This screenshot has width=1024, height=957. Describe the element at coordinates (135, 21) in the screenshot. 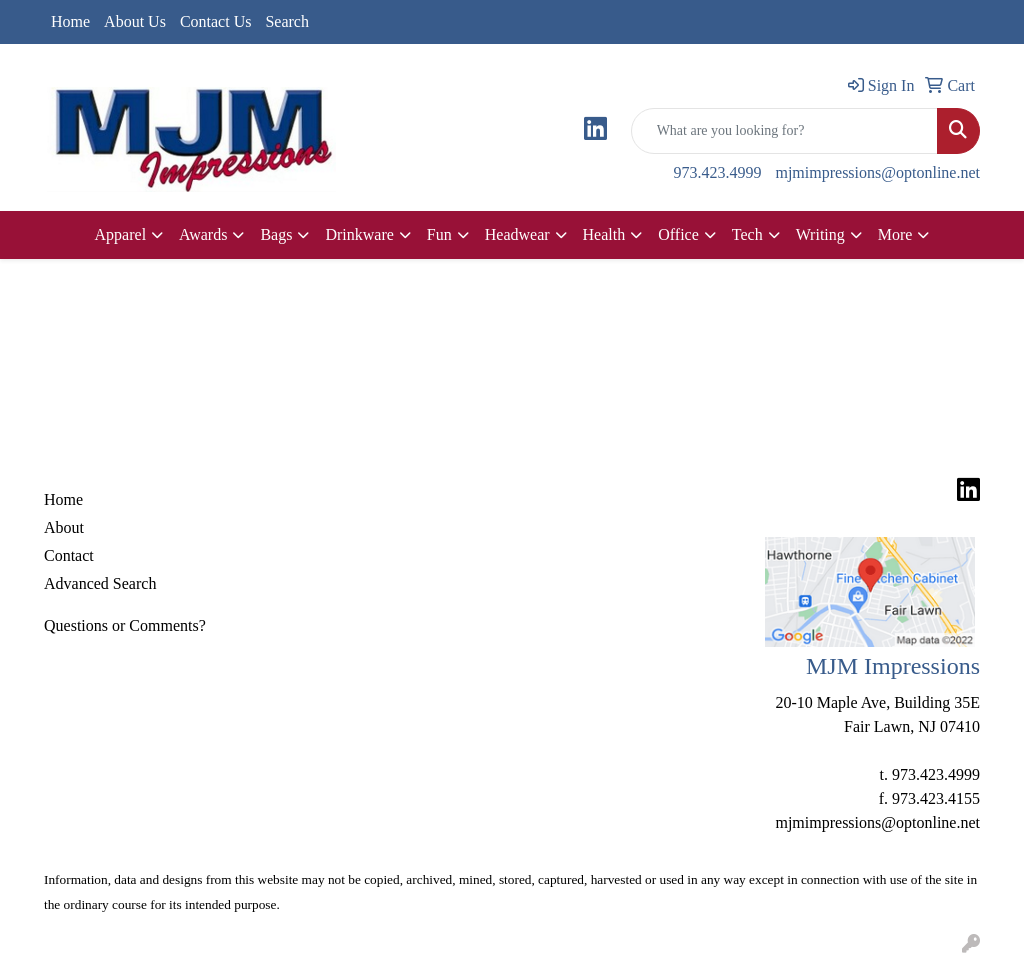

I see `About Us` at that location.